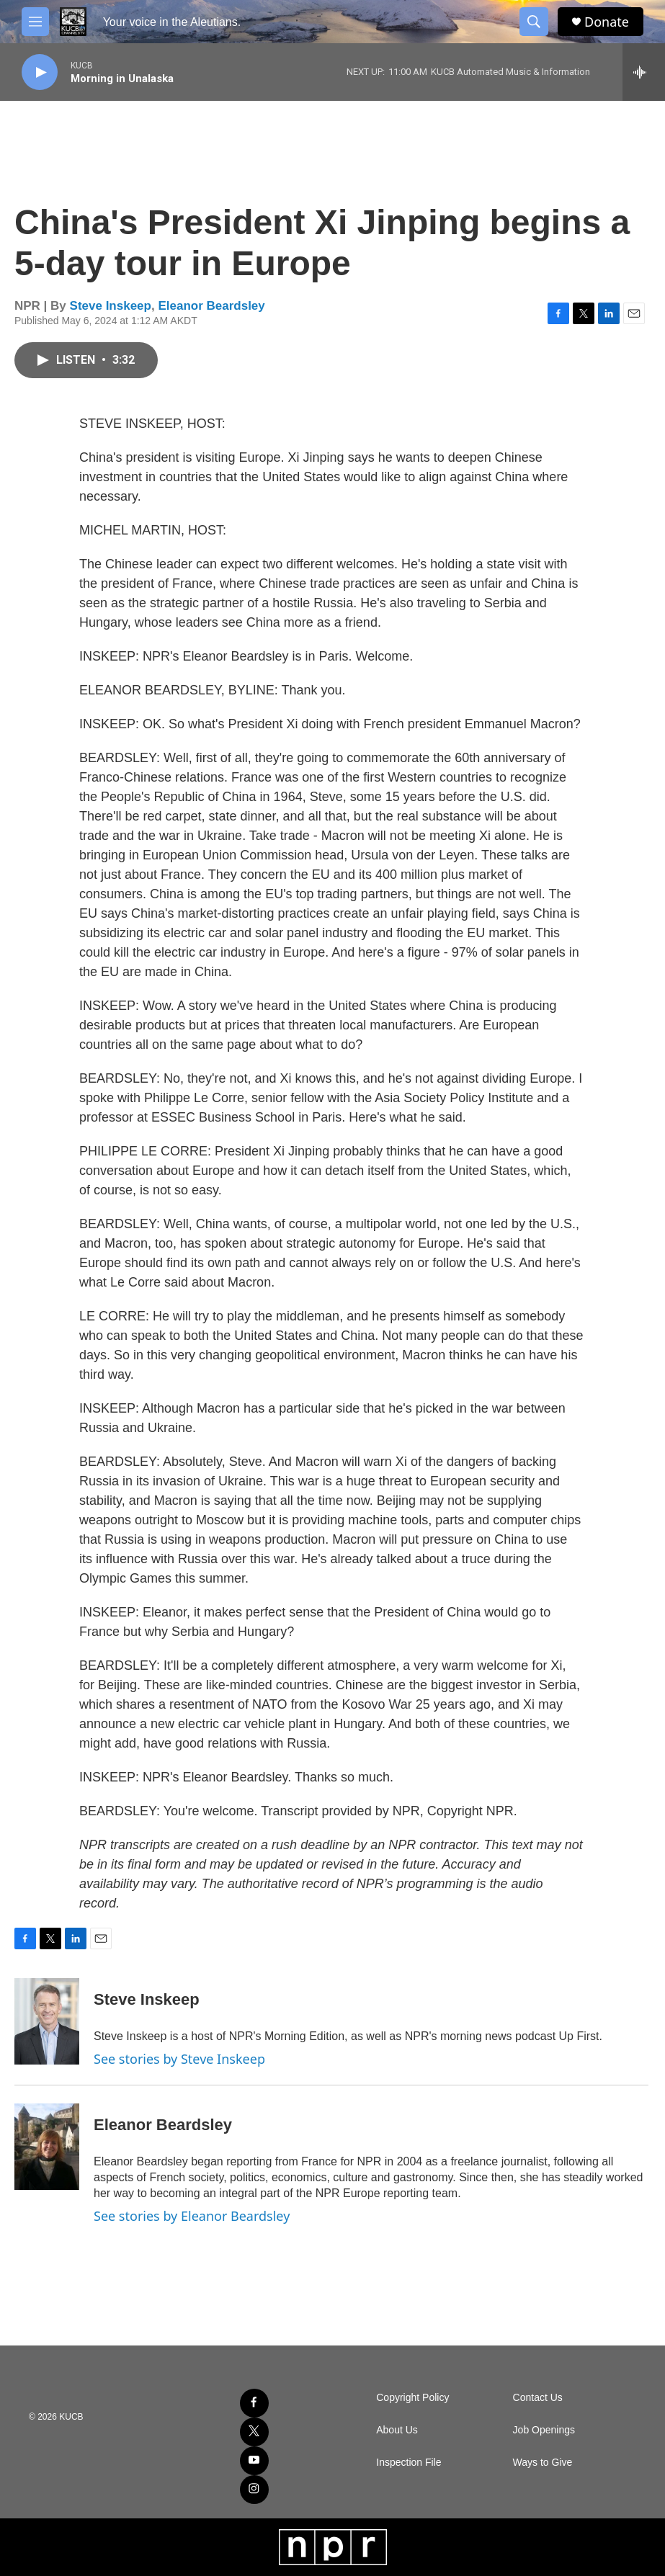  I want to click on Steve Inskeep, so click(110, 306).